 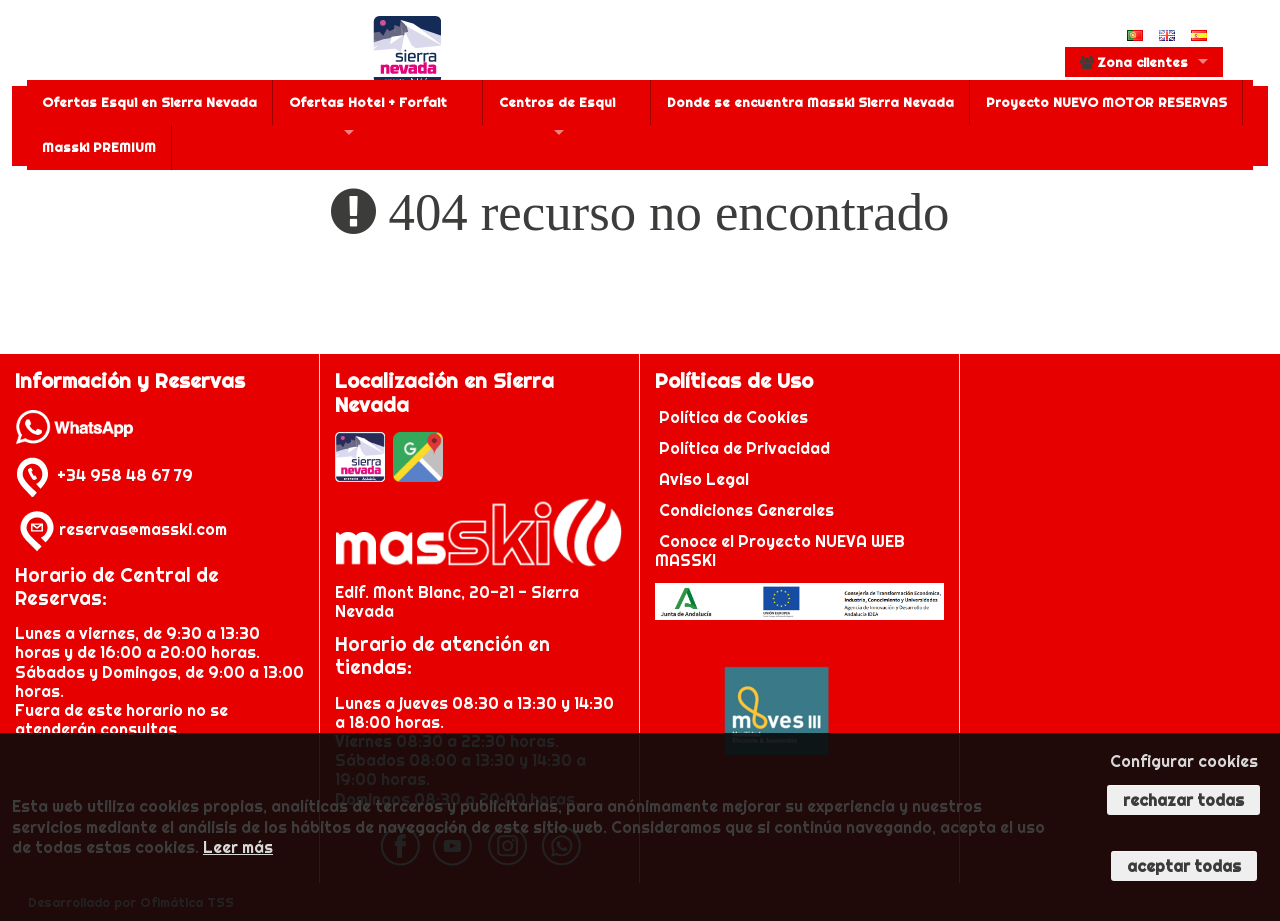 What do you see at coordinates (735, 417) in the screenshot?
I see `Política de Cookies` at bounding box center [735, 417].